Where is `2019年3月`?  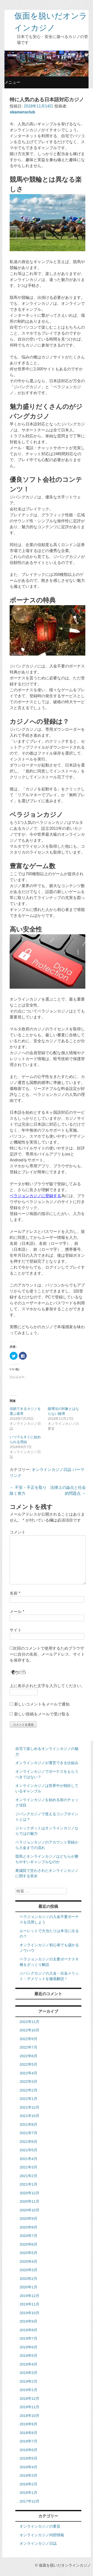
2019年3月 is located at coordinates (28, 2372).